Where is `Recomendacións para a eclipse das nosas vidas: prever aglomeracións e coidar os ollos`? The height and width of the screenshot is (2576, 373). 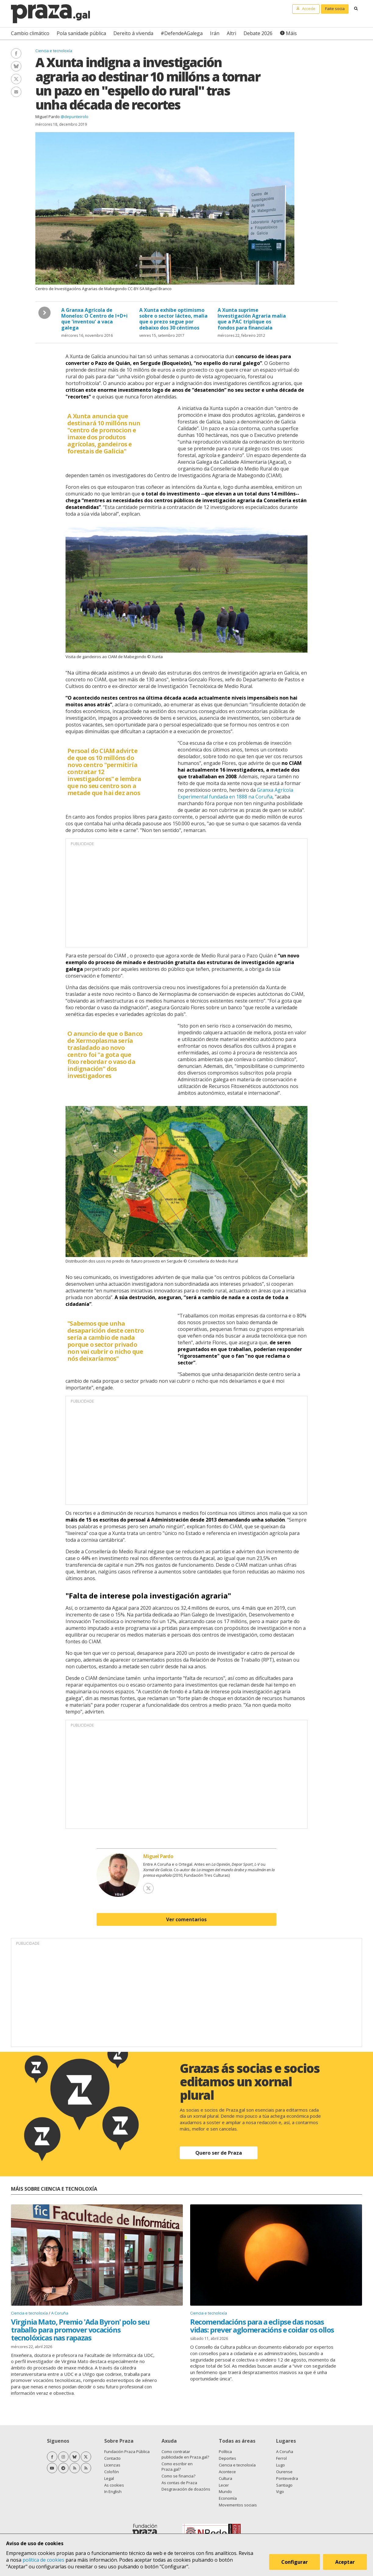 Recomendacións para a eclipse das nosas vidas: prever aglomeracións e coidar os ollos is located at coordinates (262, 2326).